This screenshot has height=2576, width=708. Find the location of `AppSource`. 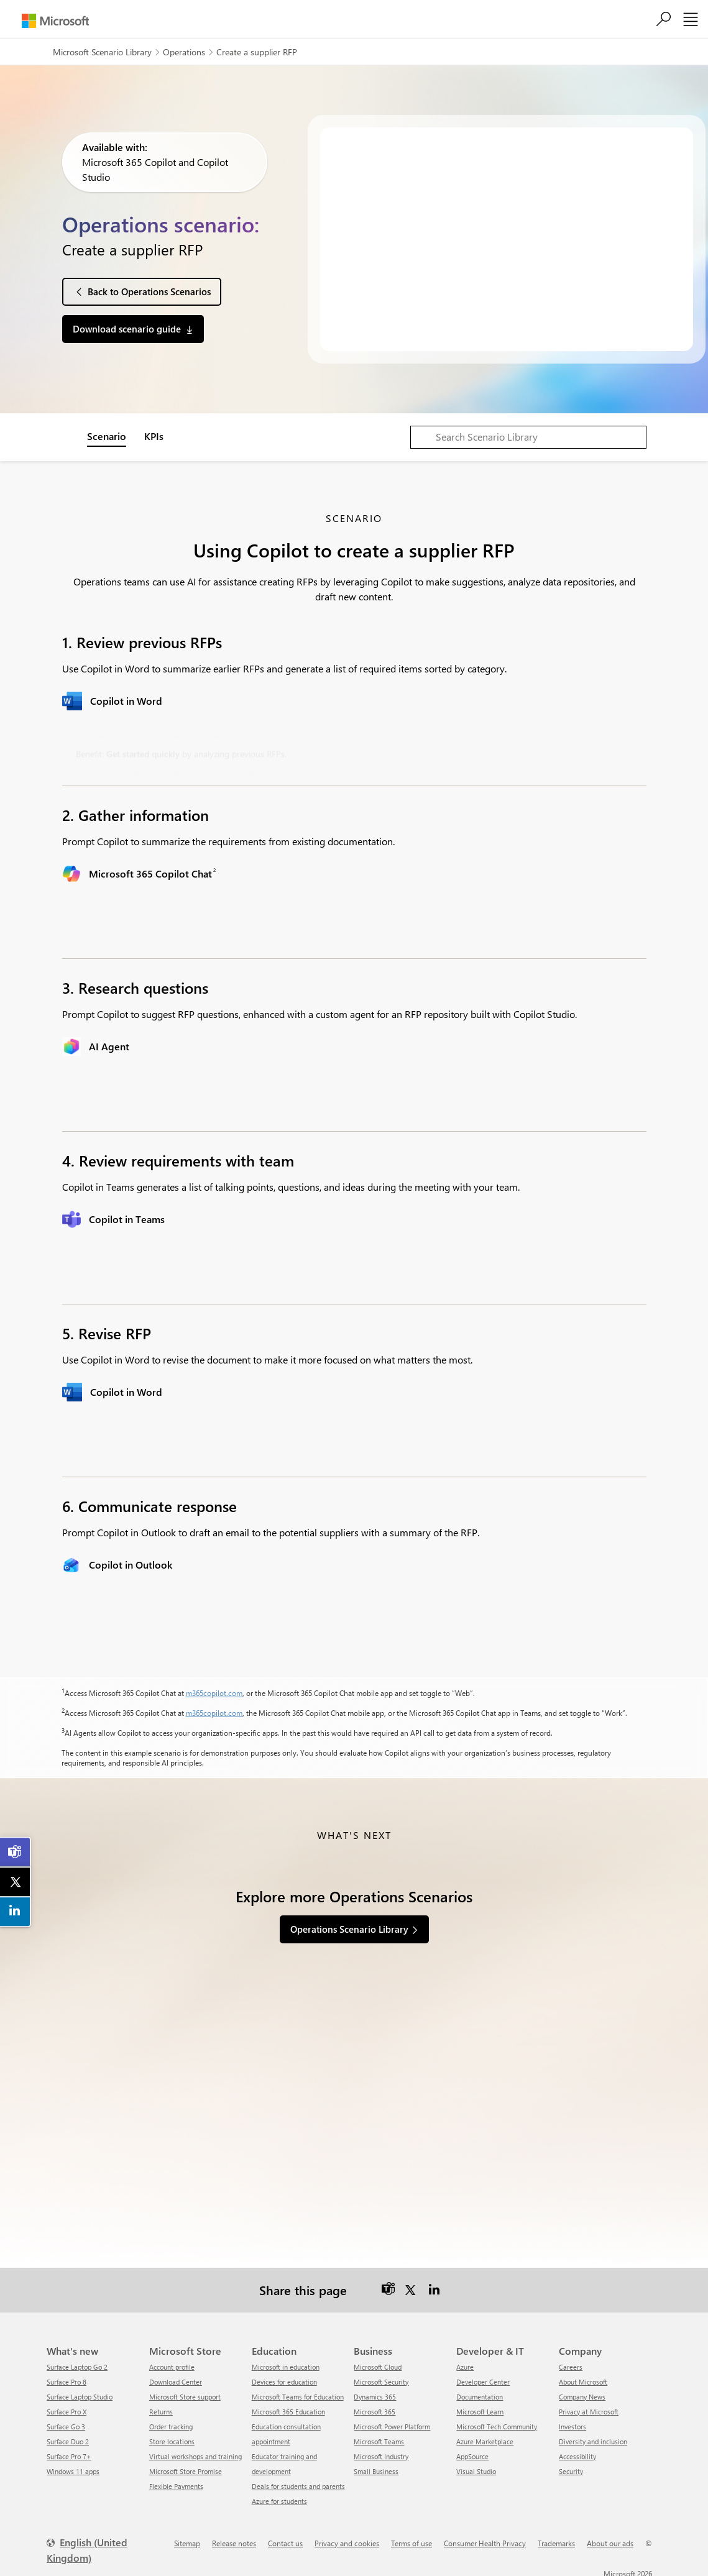

AppSource is located at coordinates (472, 2452).